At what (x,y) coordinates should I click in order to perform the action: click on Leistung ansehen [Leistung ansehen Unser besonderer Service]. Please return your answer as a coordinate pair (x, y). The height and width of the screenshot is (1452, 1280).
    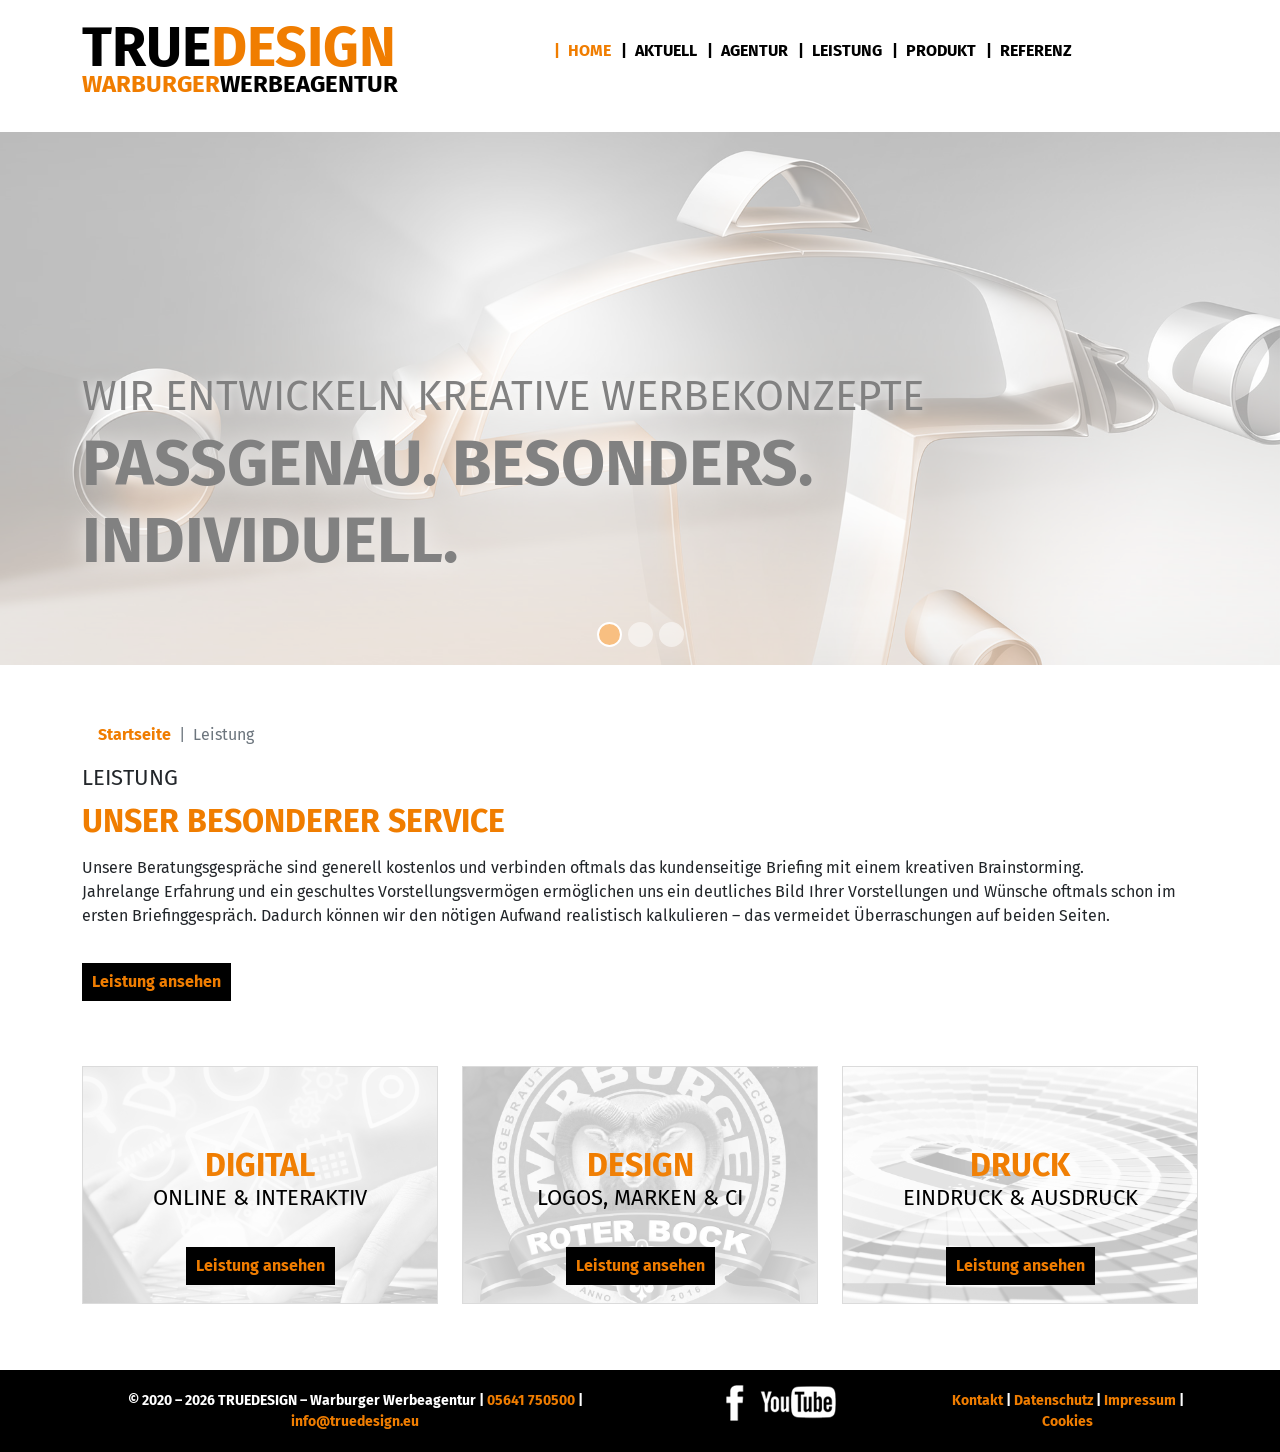
    Looking at the image, I should click on (156, 981).